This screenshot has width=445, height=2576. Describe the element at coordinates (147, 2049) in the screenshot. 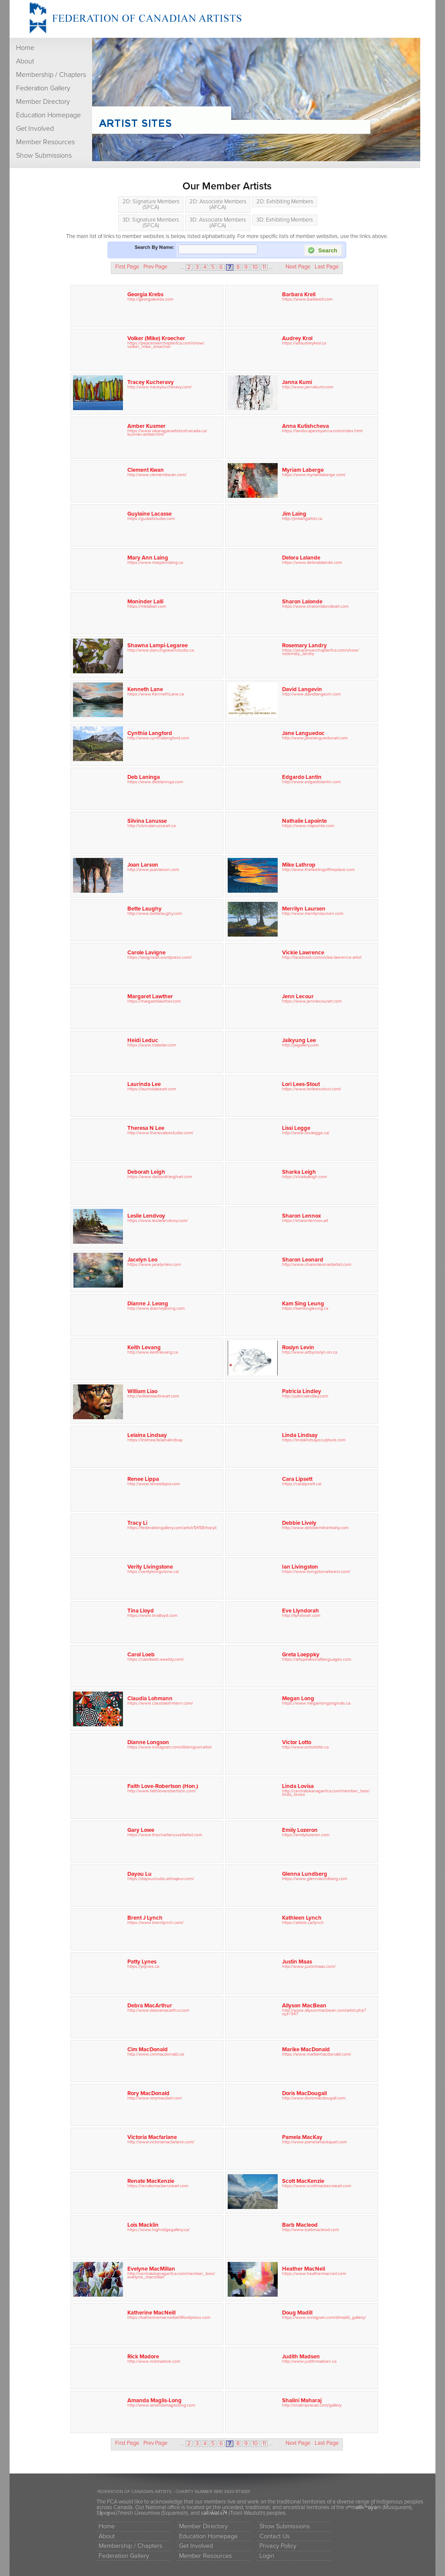

I see `Cim MacDonald` at that location.